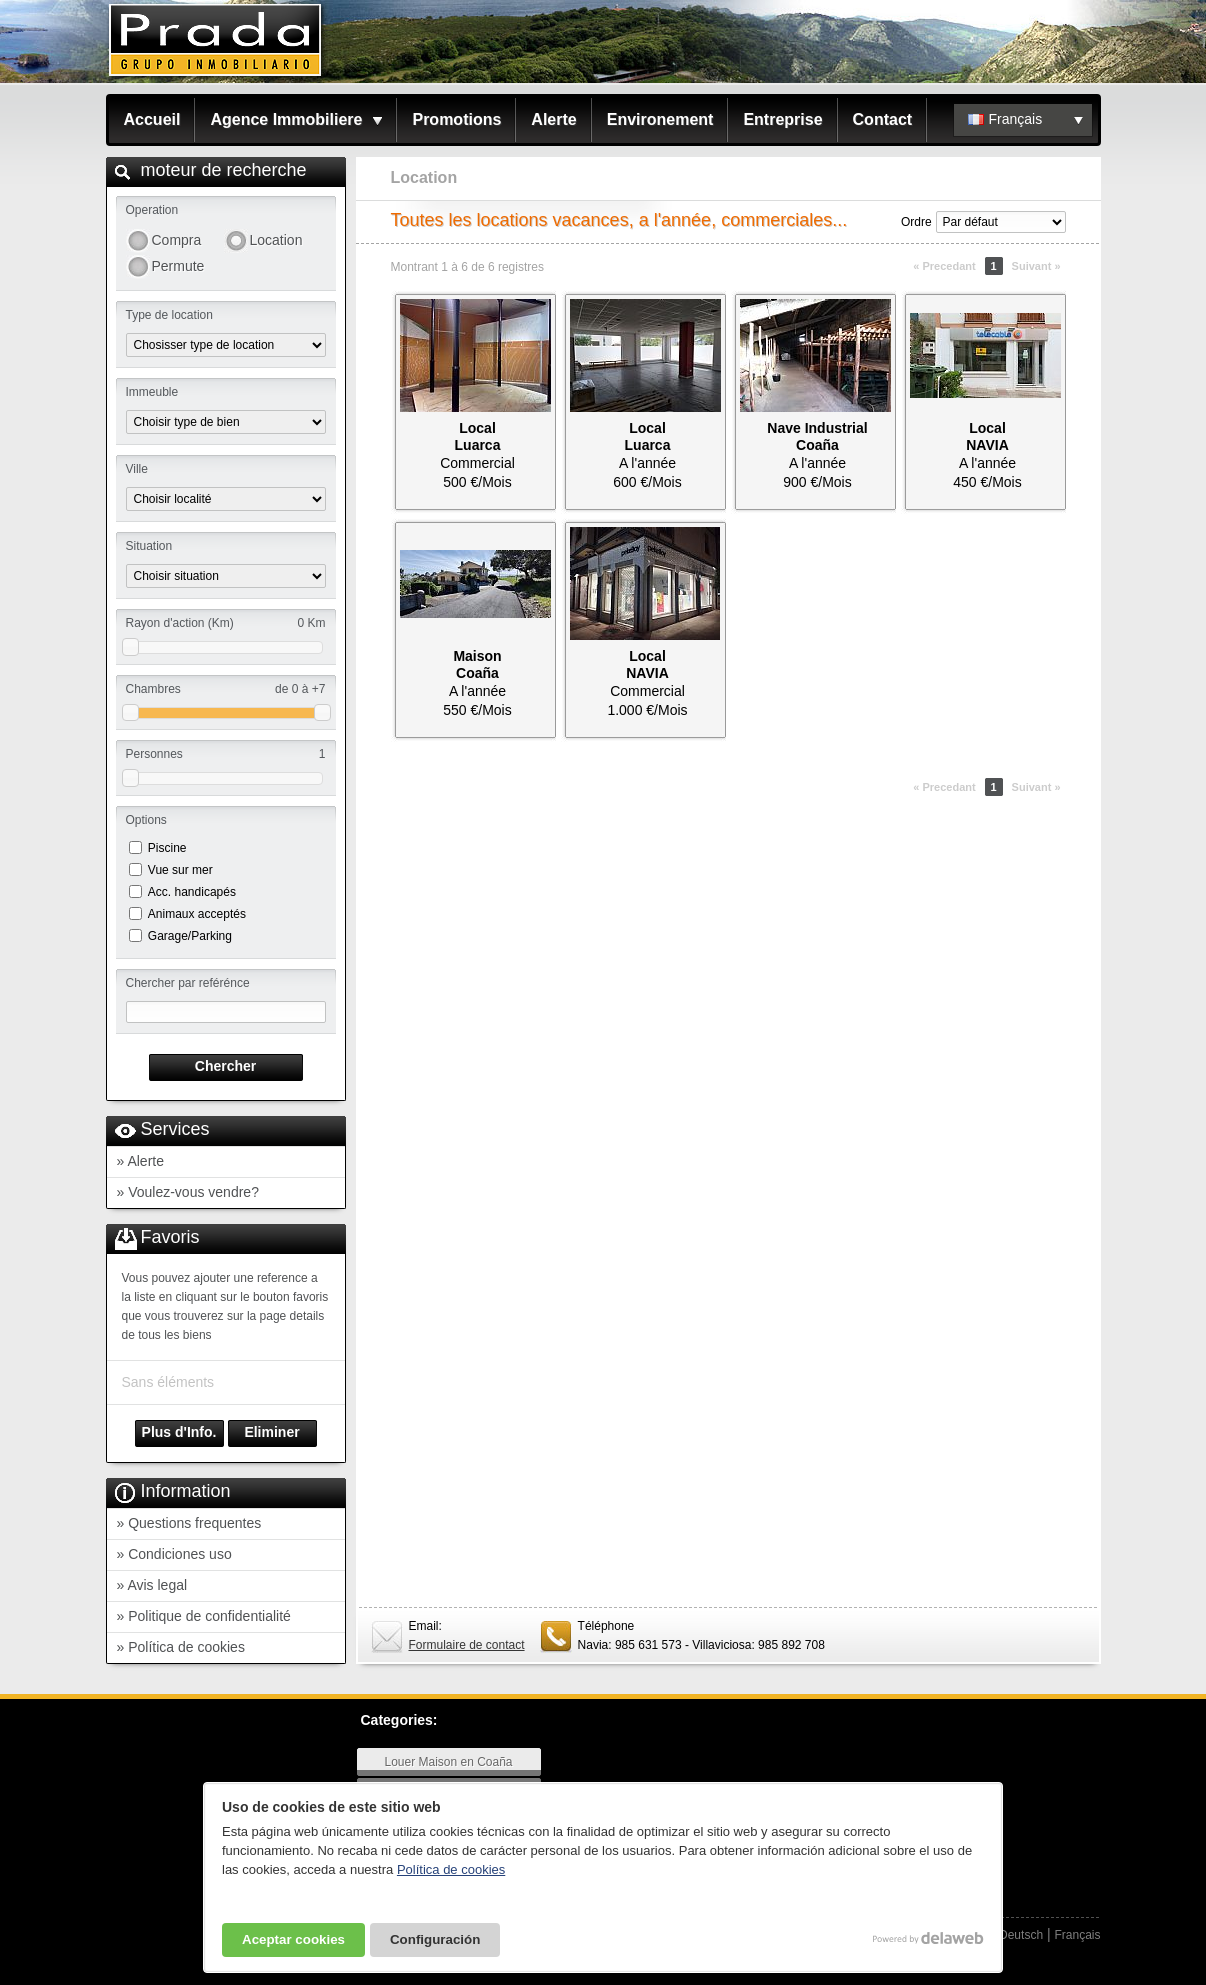 Image resolution: width=1206 pixels, height=1985 pixels. What do you see at coordinates (174, 1554) in the screenshot?
I see `» Condiciones uso` at bounding box center [174, 1554].